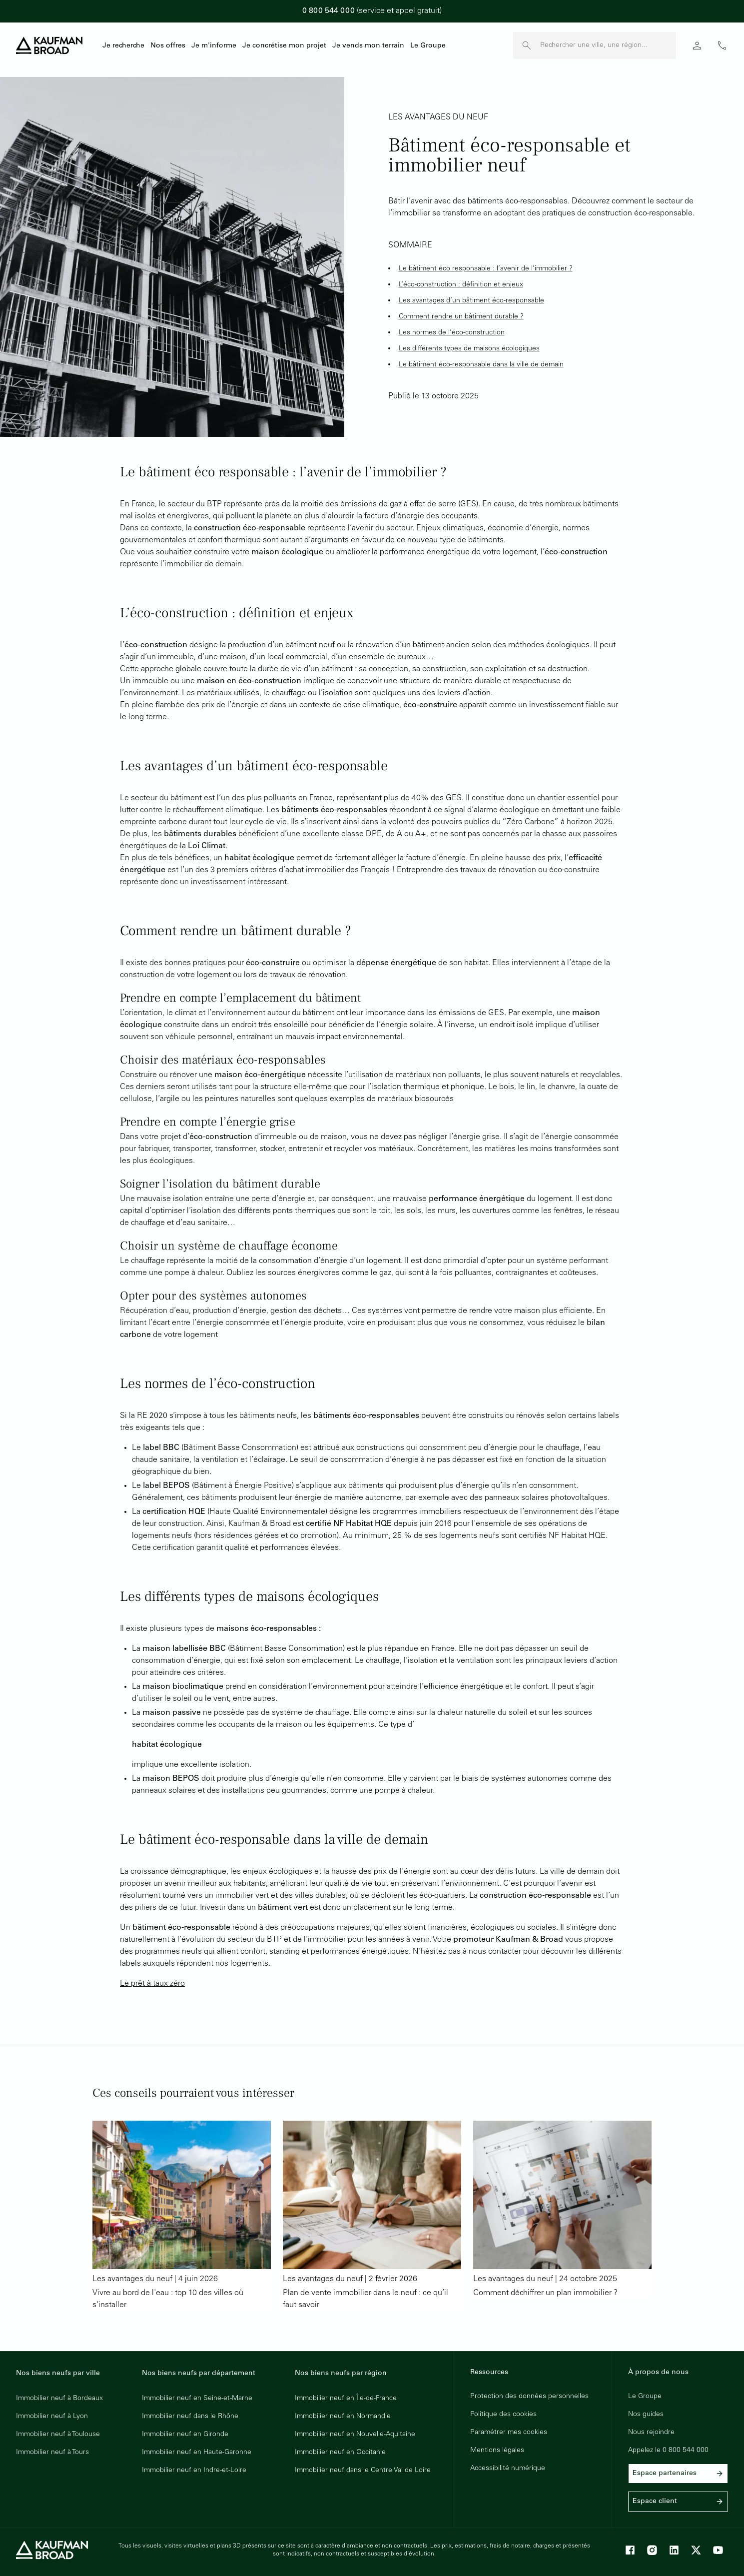 This screenshot has width=744, height=2576. Describe the element at coordinates (497, 2450) in the screenshot. I see `Mentions légales` at that location.